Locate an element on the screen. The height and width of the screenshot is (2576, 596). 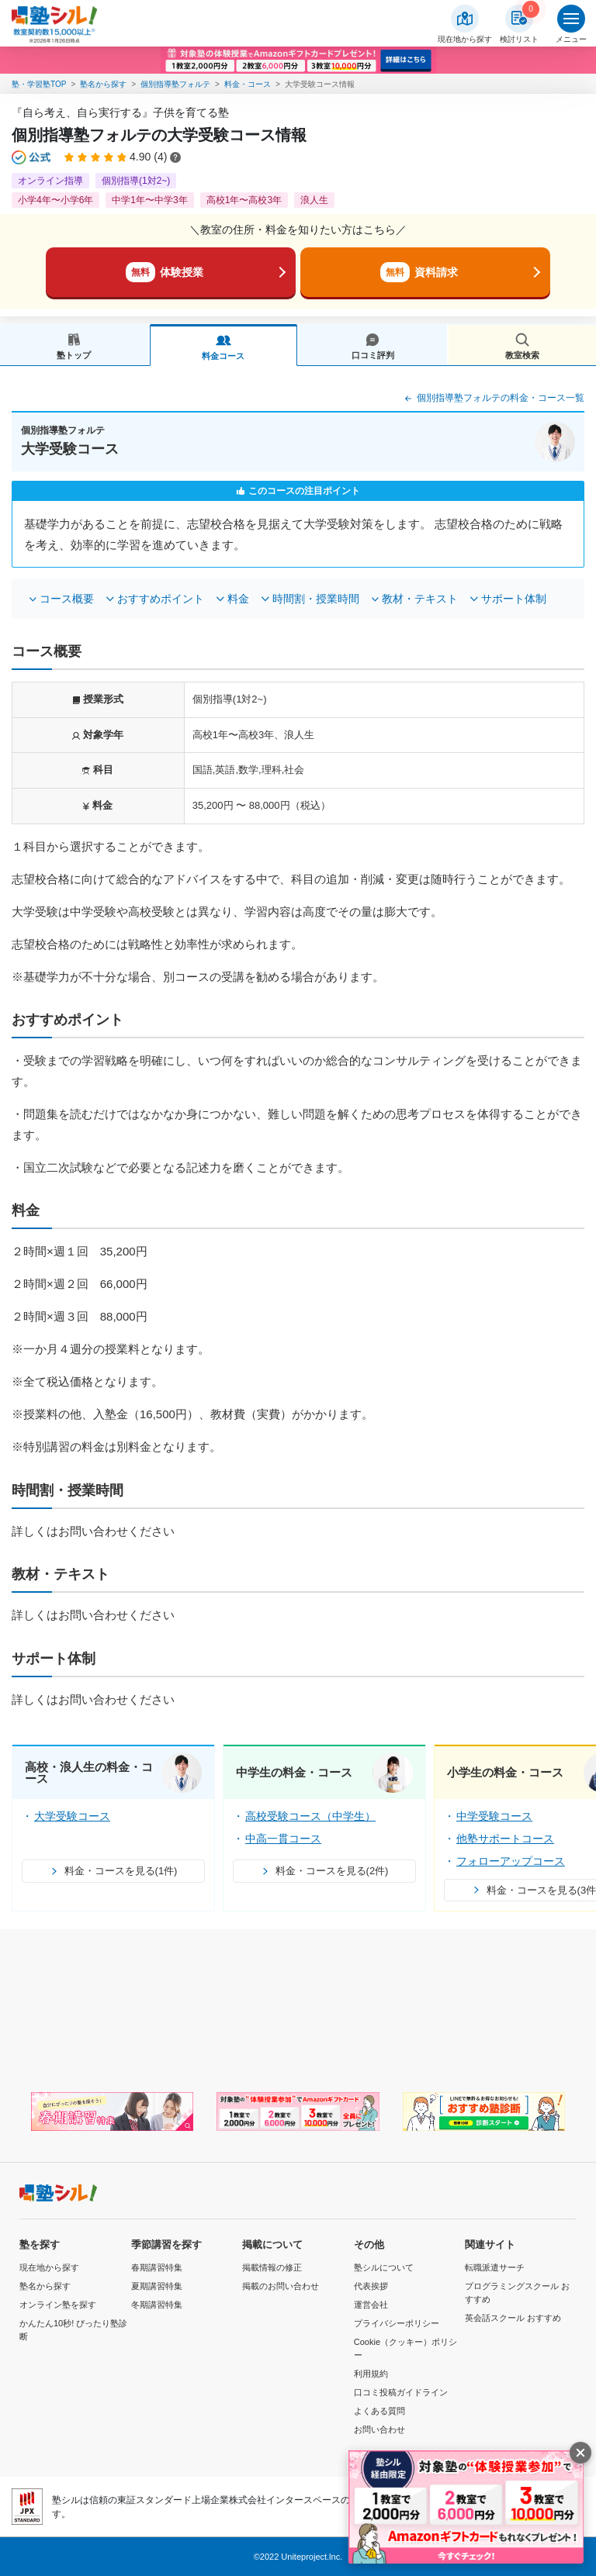
体験授業 is located at coordinates (164, 272).